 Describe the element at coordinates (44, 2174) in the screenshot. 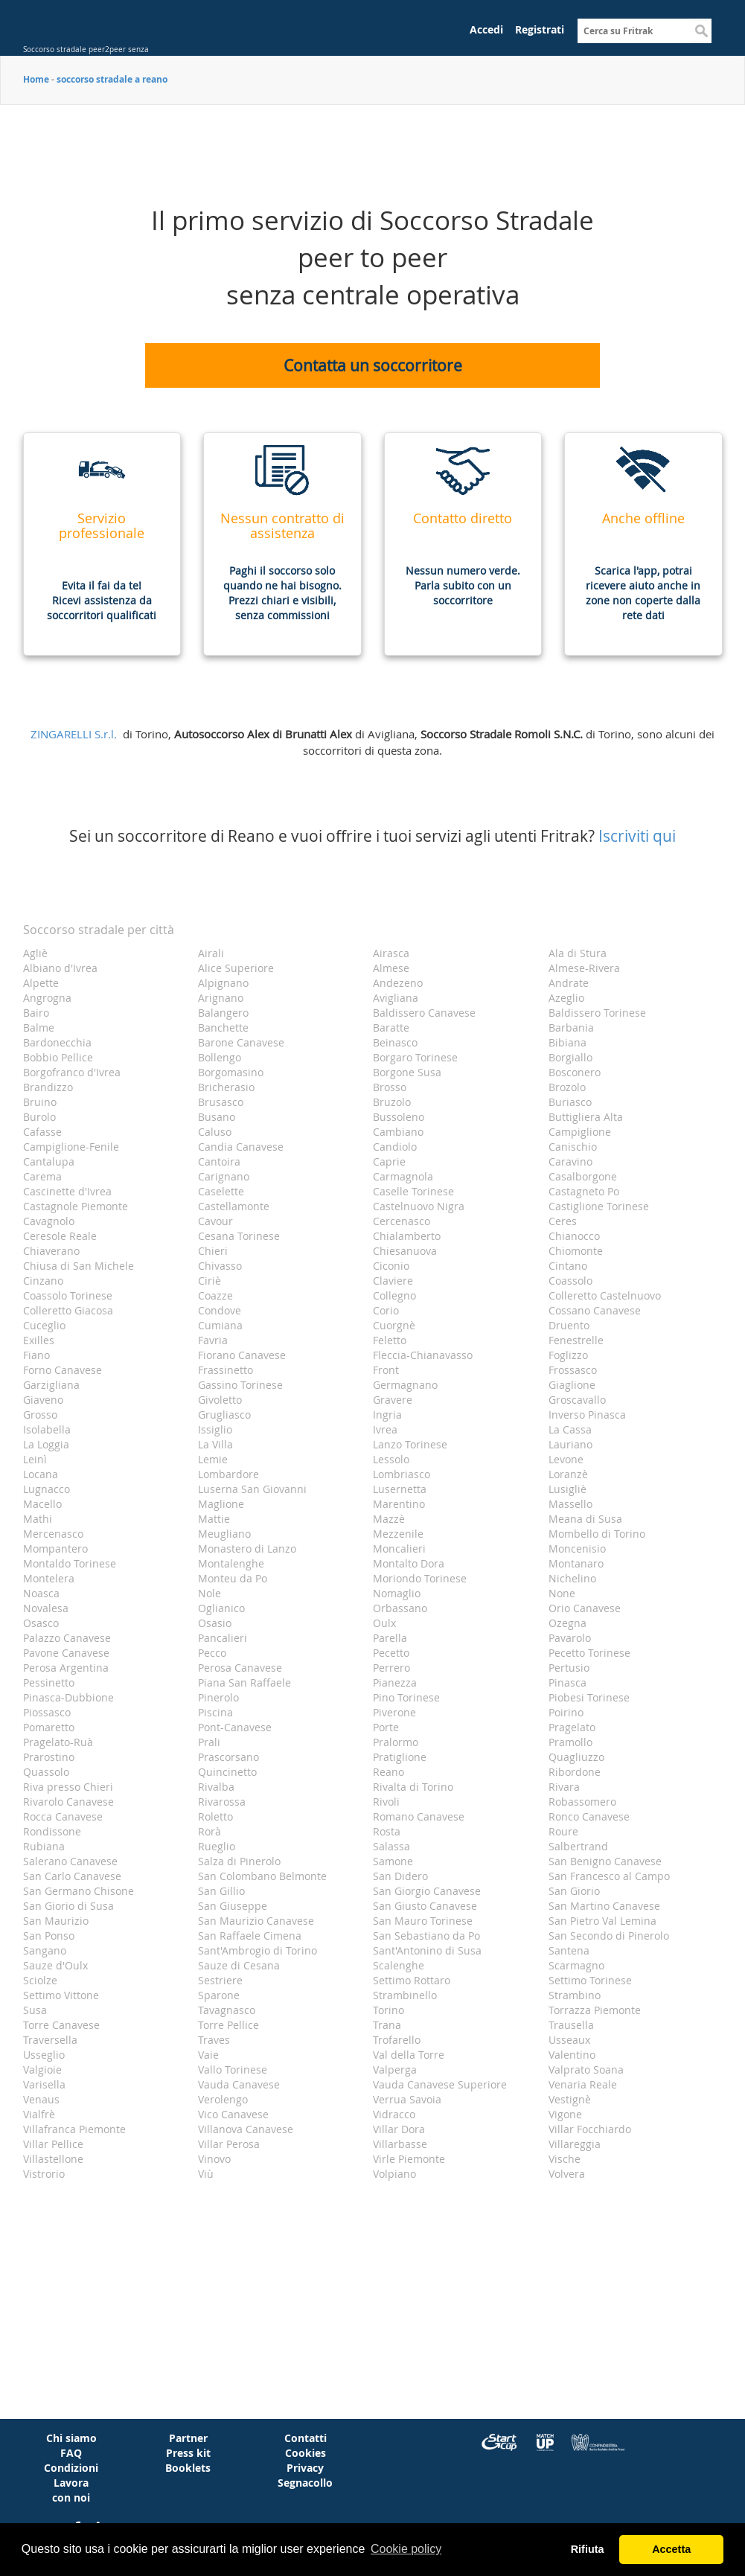

I see `Vistrorio` at that location.